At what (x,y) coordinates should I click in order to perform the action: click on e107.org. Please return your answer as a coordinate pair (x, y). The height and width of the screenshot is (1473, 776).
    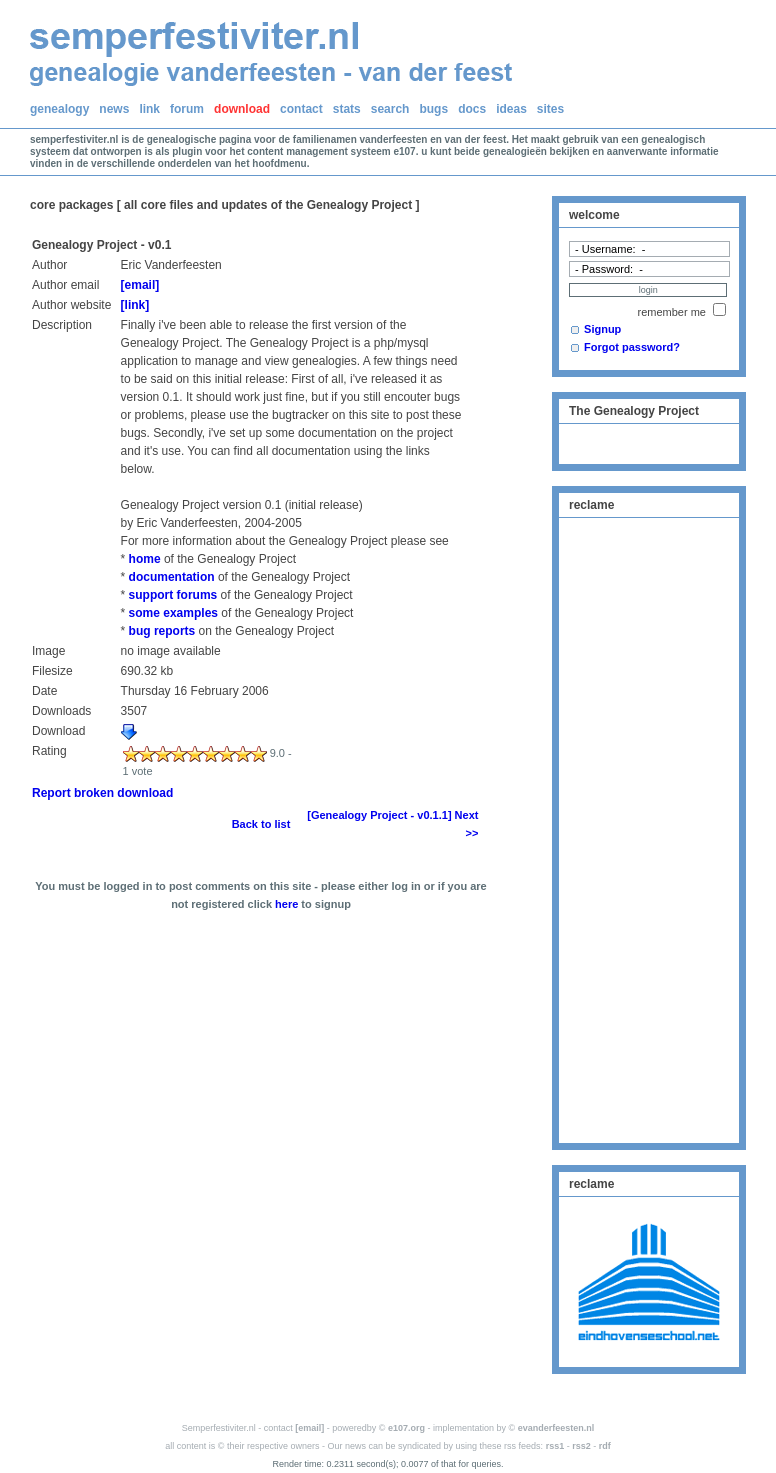
    Looking at the image, I should click on (406, 1428).